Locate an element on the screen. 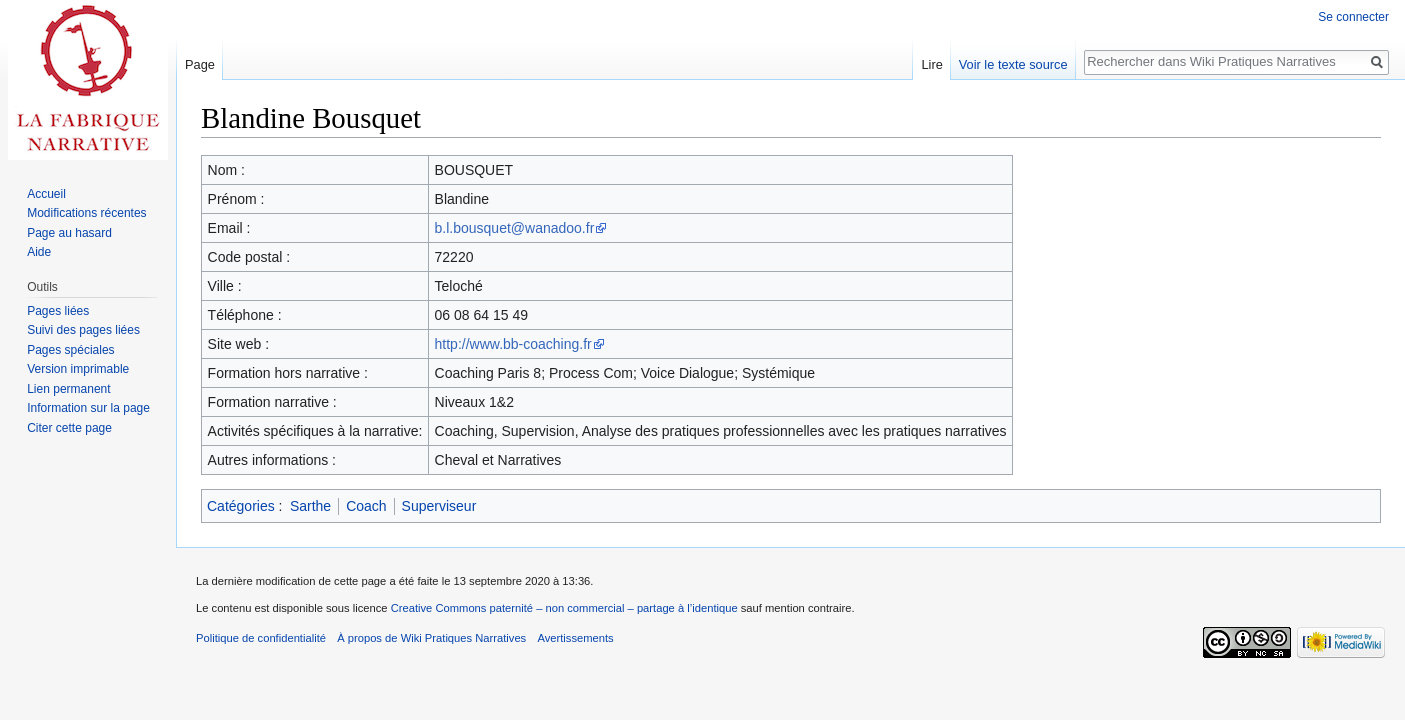  Coach is located at coordinates (366, 506).